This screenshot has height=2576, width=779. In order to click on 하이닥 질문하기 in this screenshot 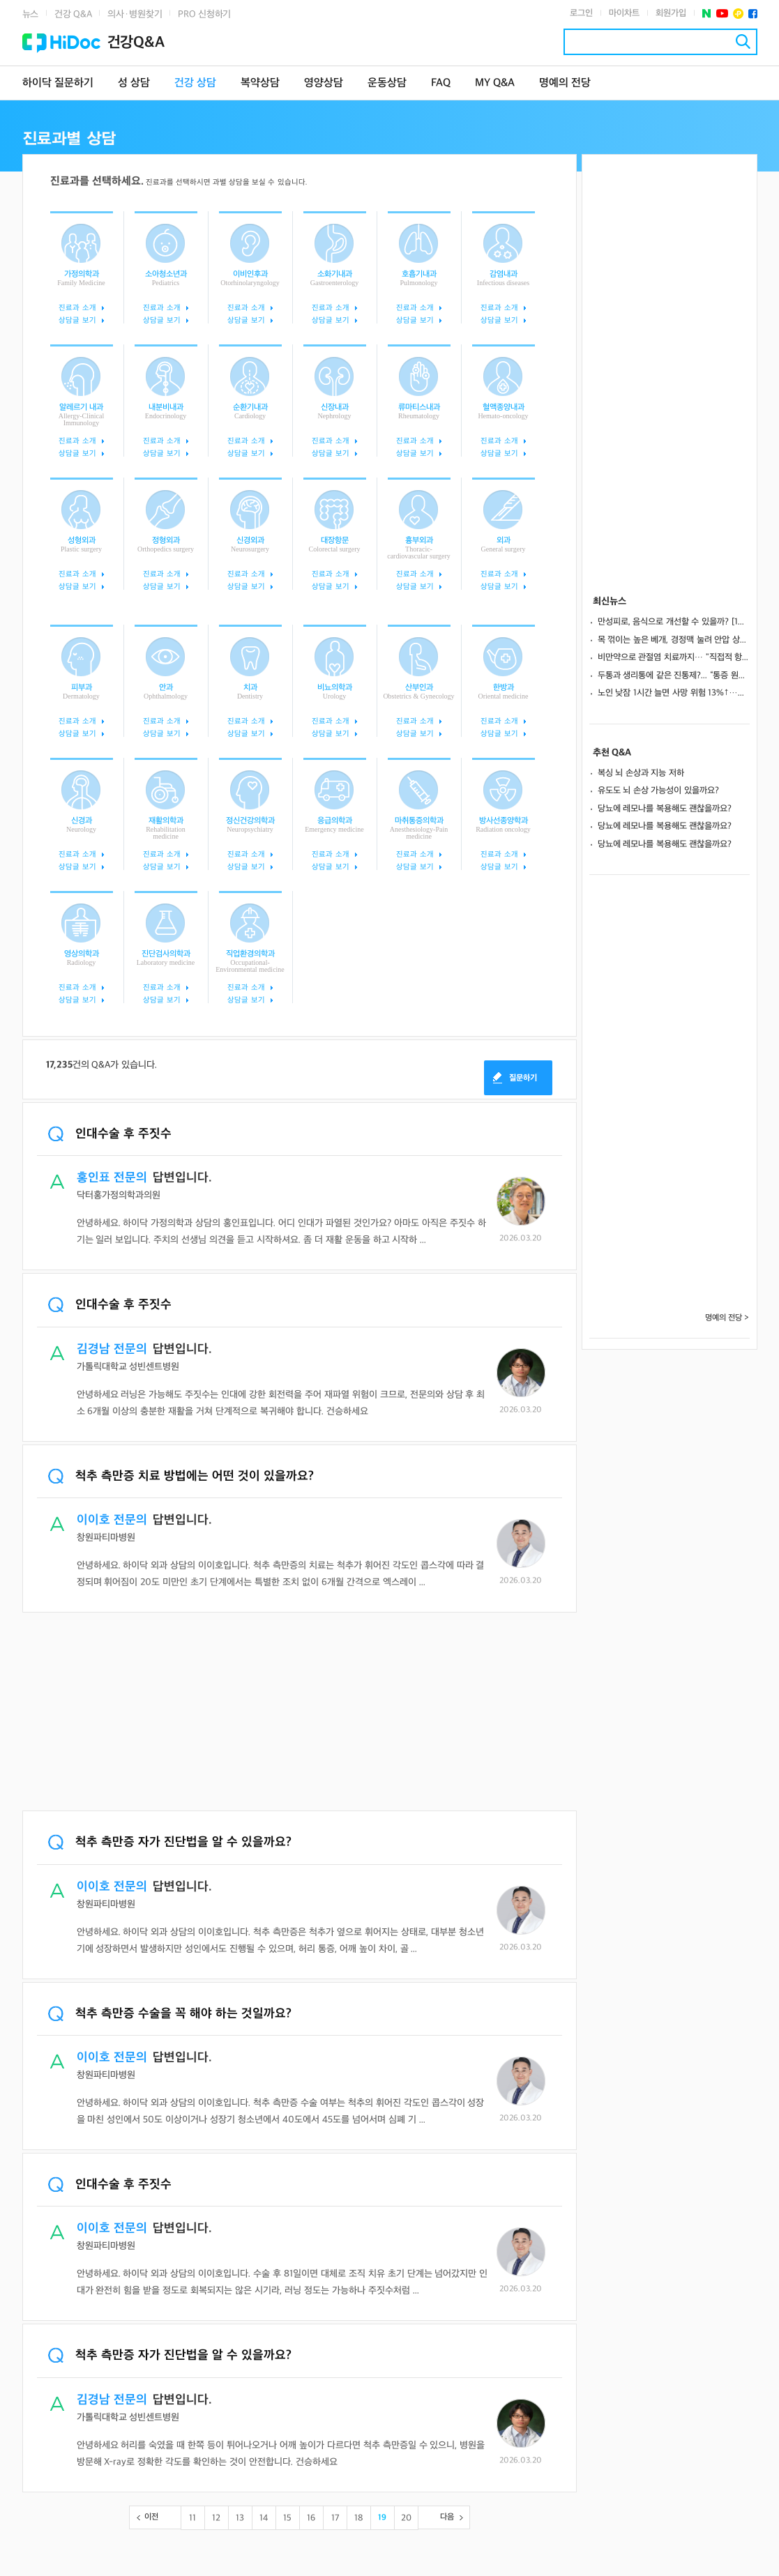, I will do `click(57, 83)`.